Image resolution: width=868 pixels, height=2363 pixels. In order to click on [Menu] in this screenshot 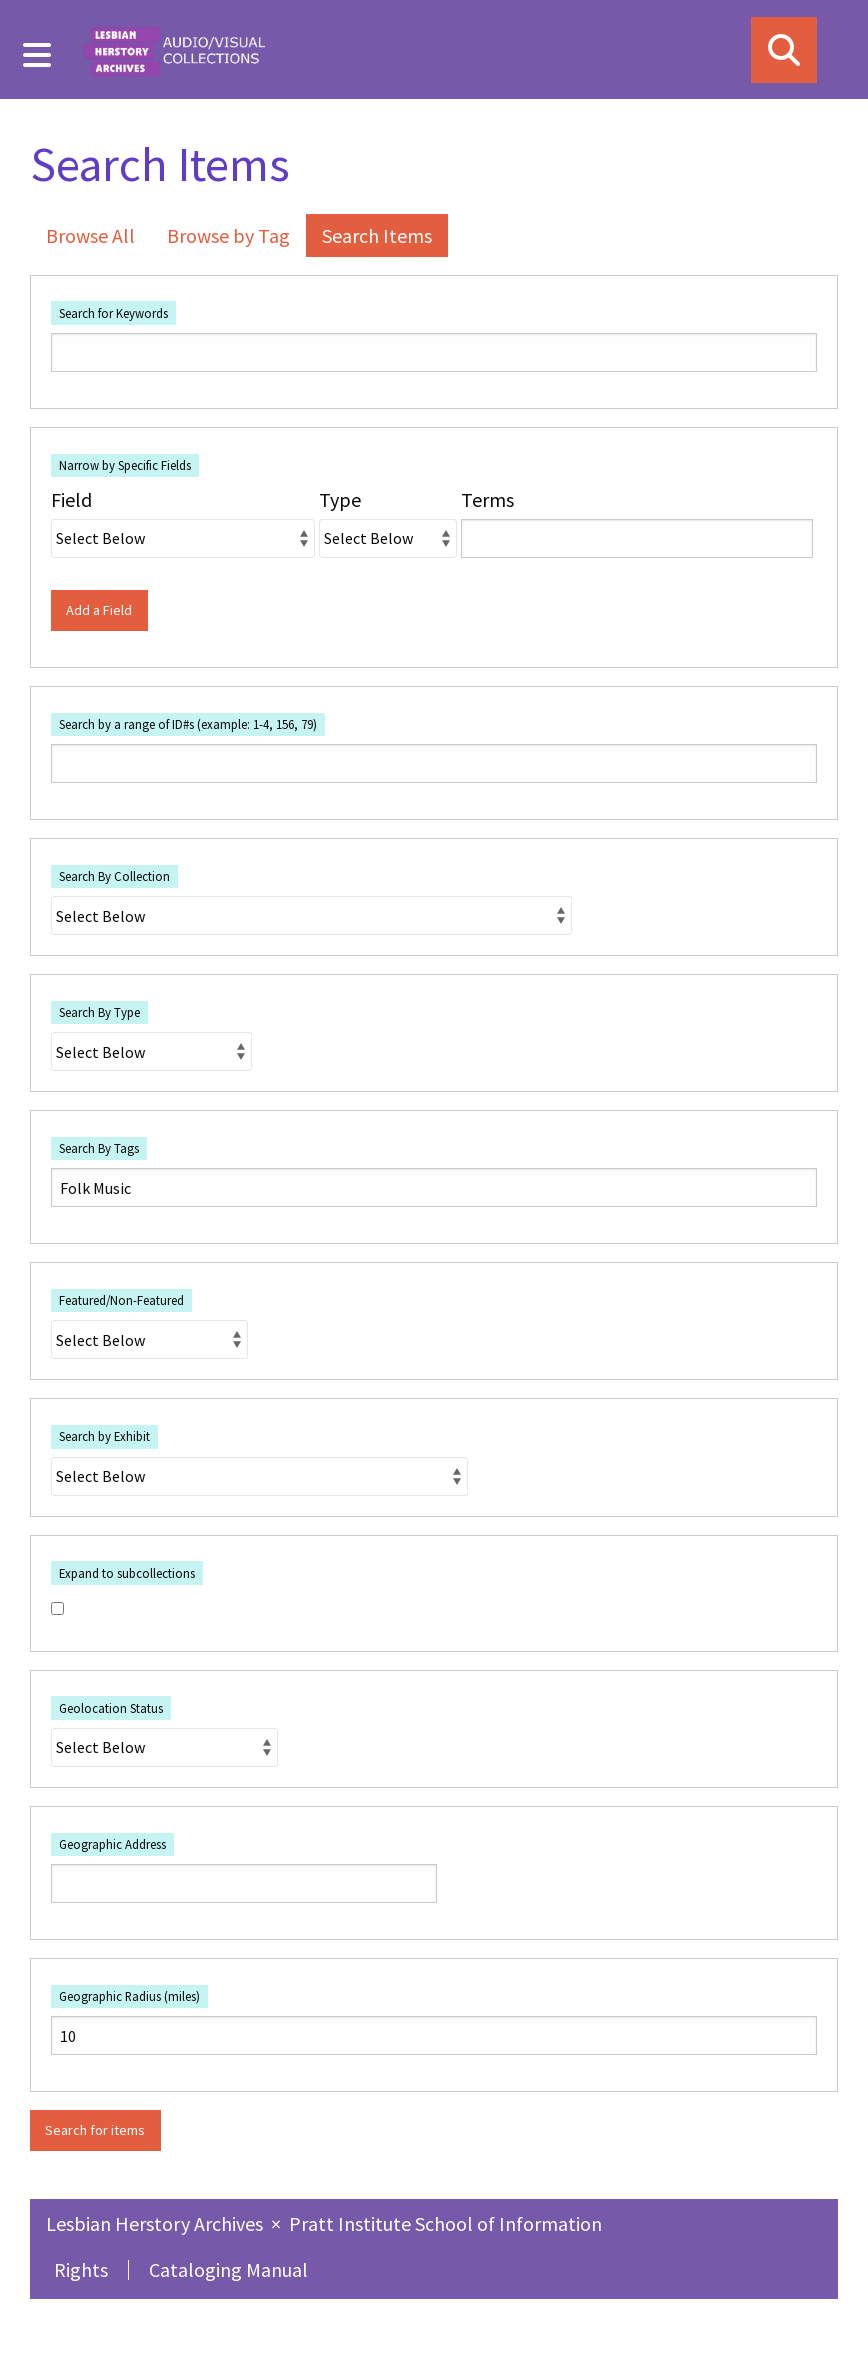, I will do `click(37, 55)`.